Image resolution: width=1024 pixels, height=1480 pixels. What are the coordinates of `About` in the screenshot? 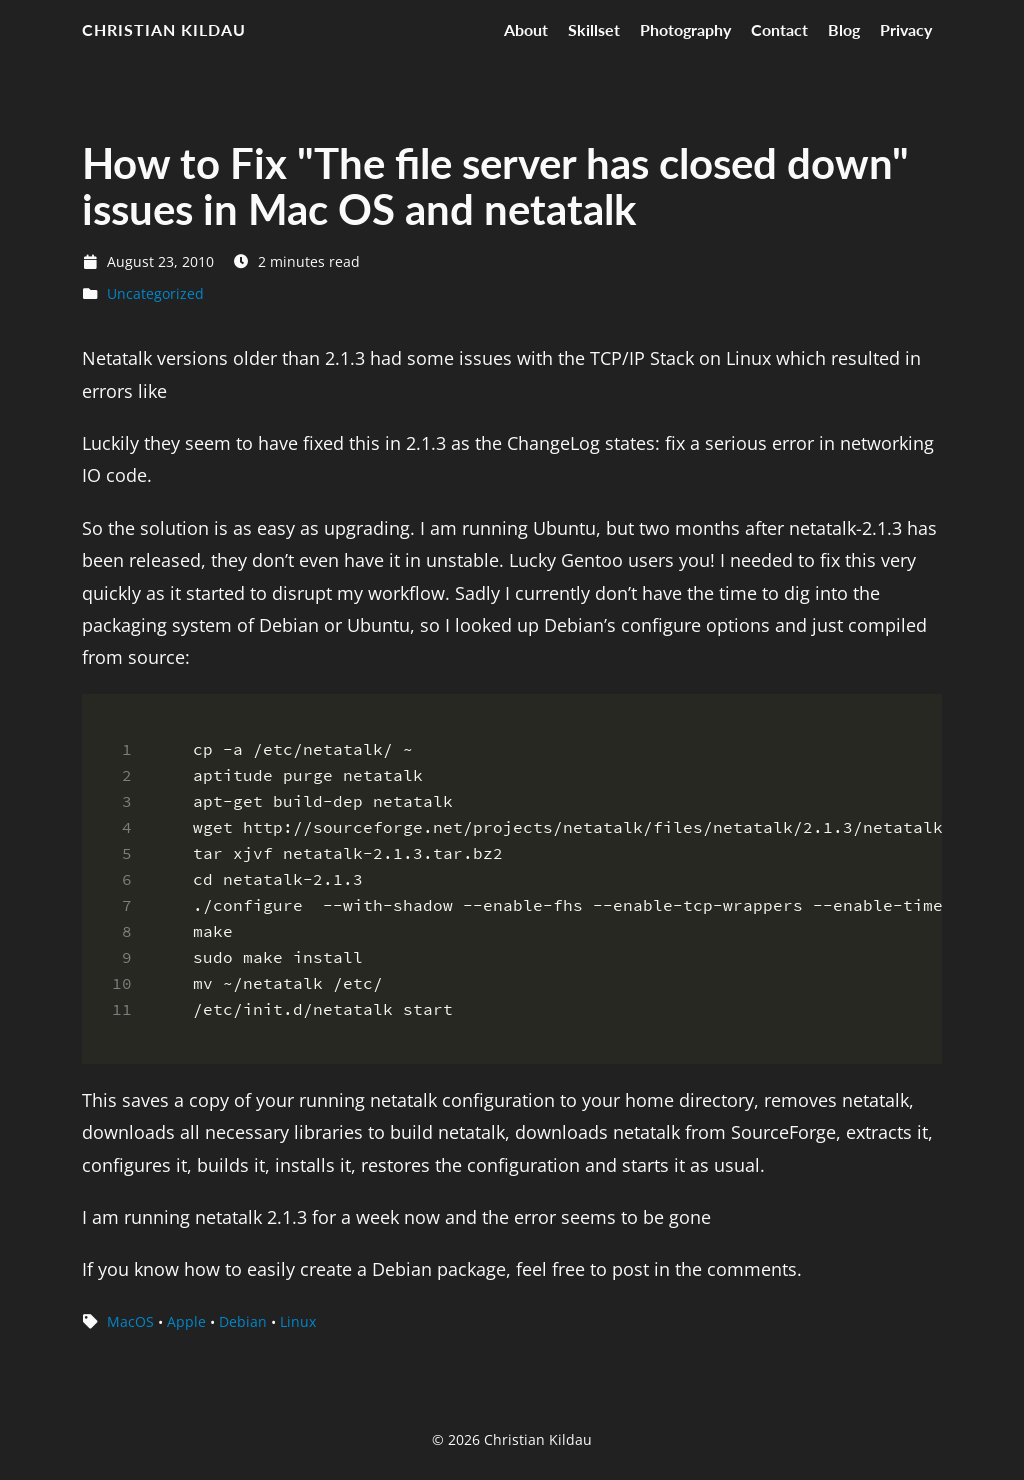 It's located at (526, 29).